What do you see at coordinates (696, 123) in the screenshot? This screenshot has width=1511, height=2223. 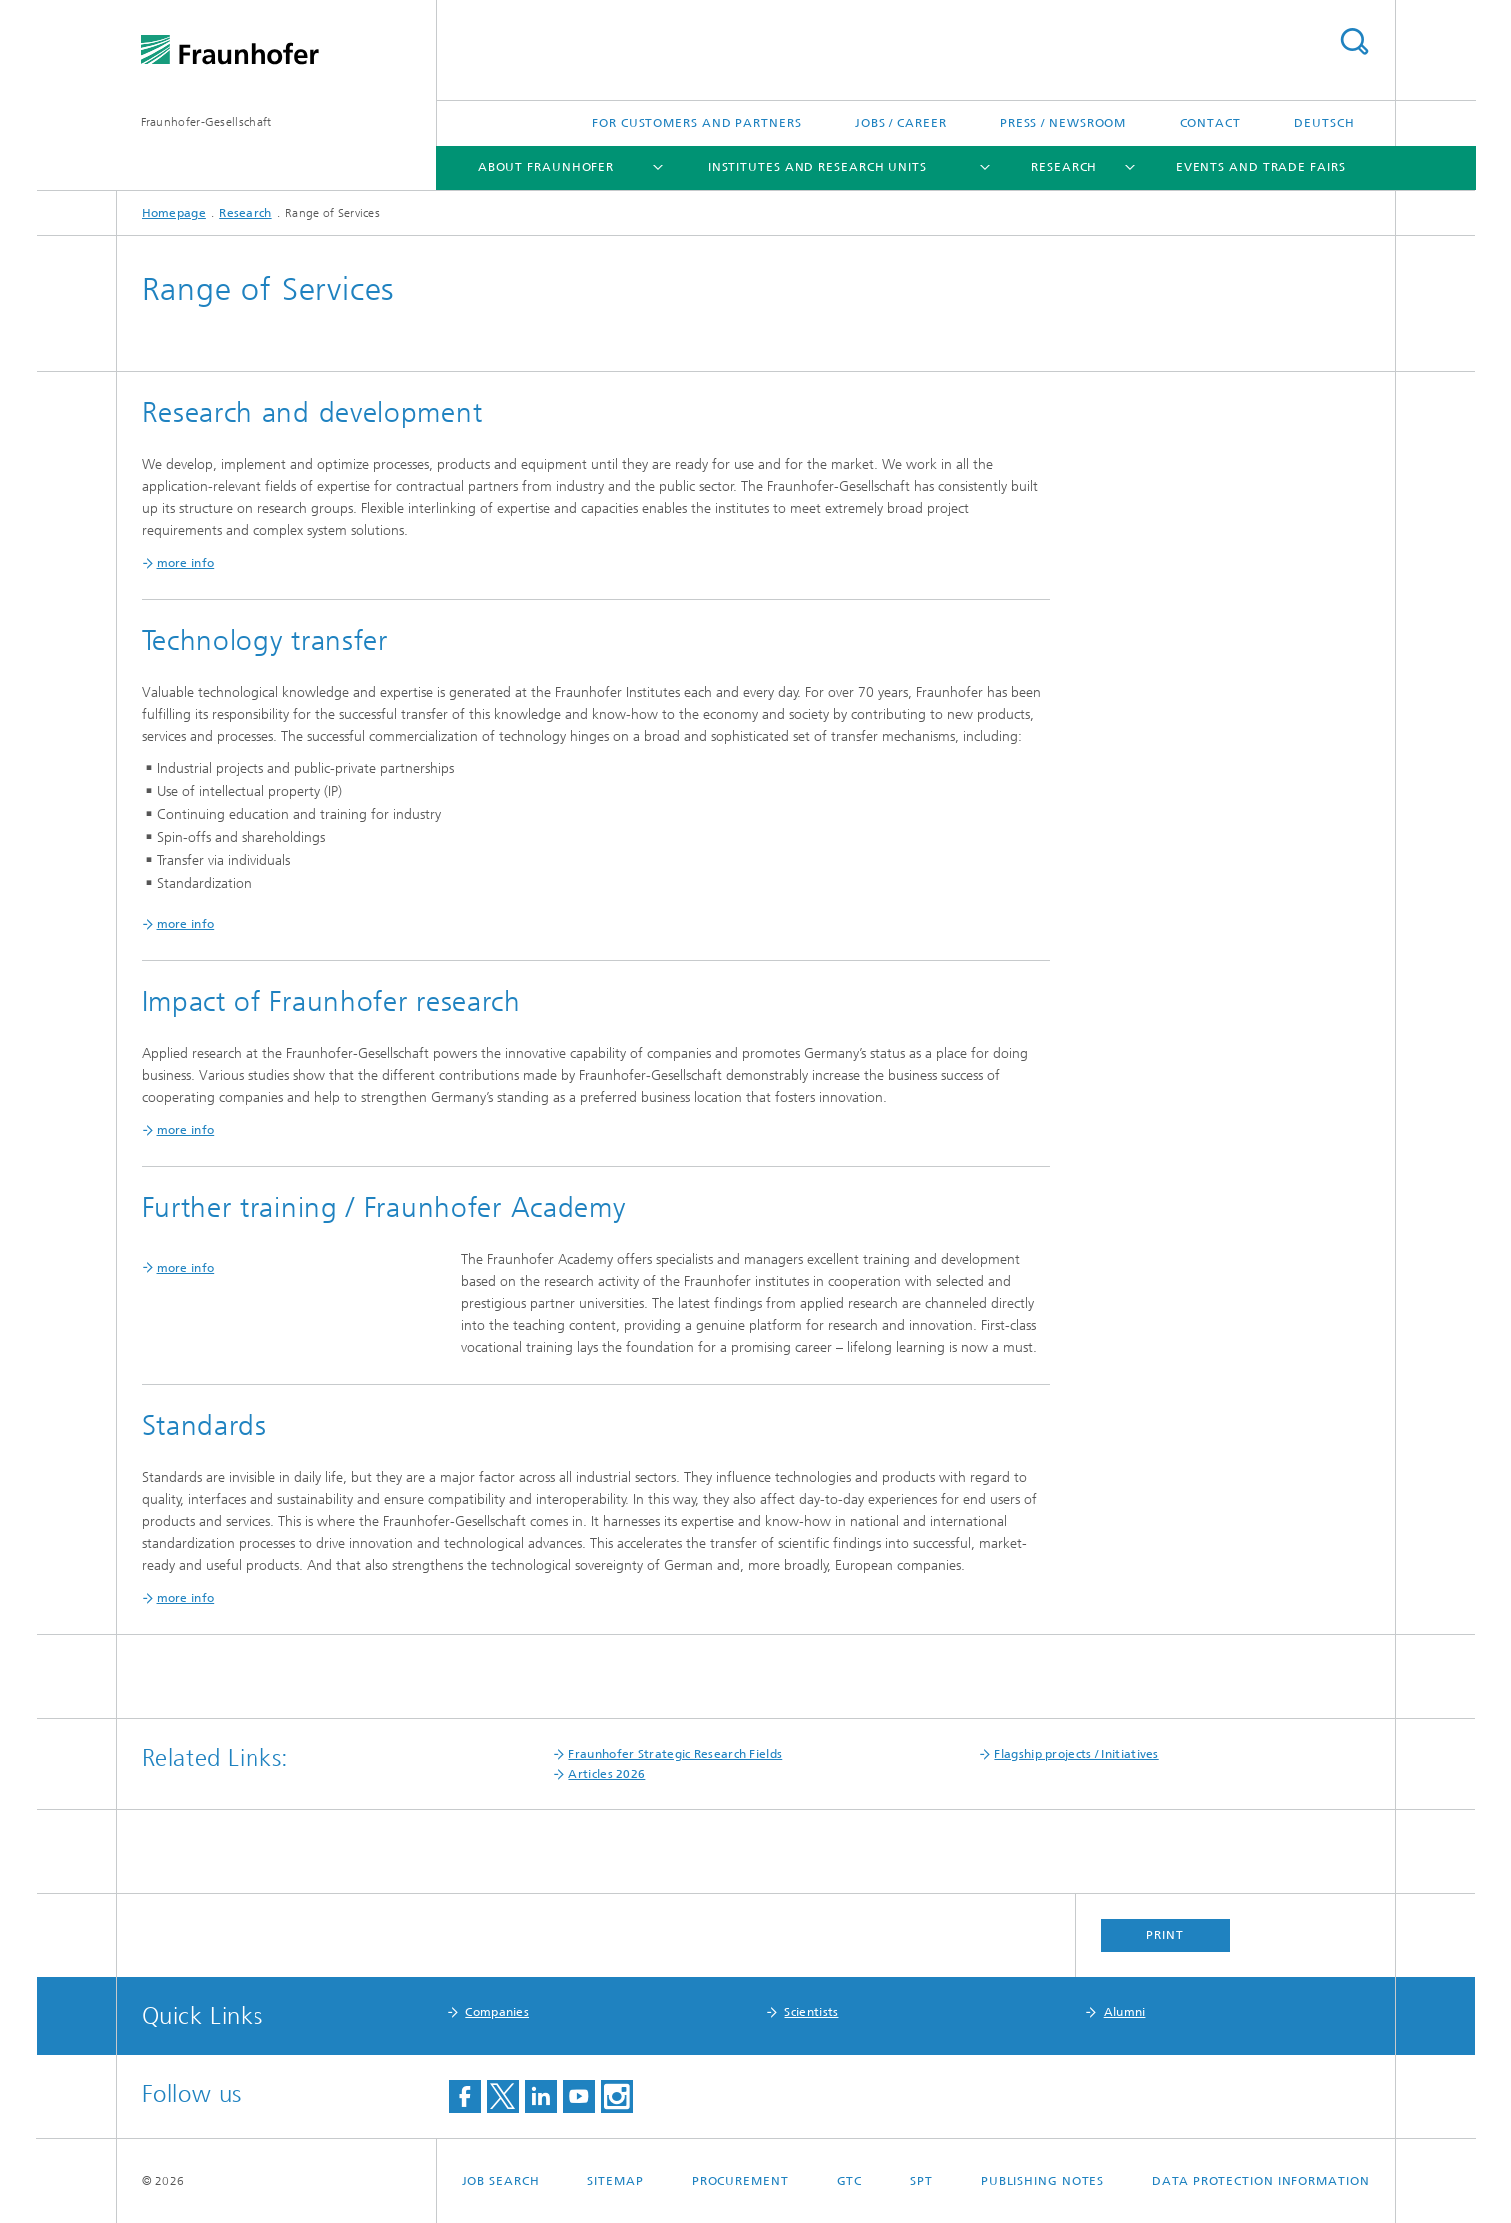 I see `For Customers and Partners` at bounding box center [696, 123].